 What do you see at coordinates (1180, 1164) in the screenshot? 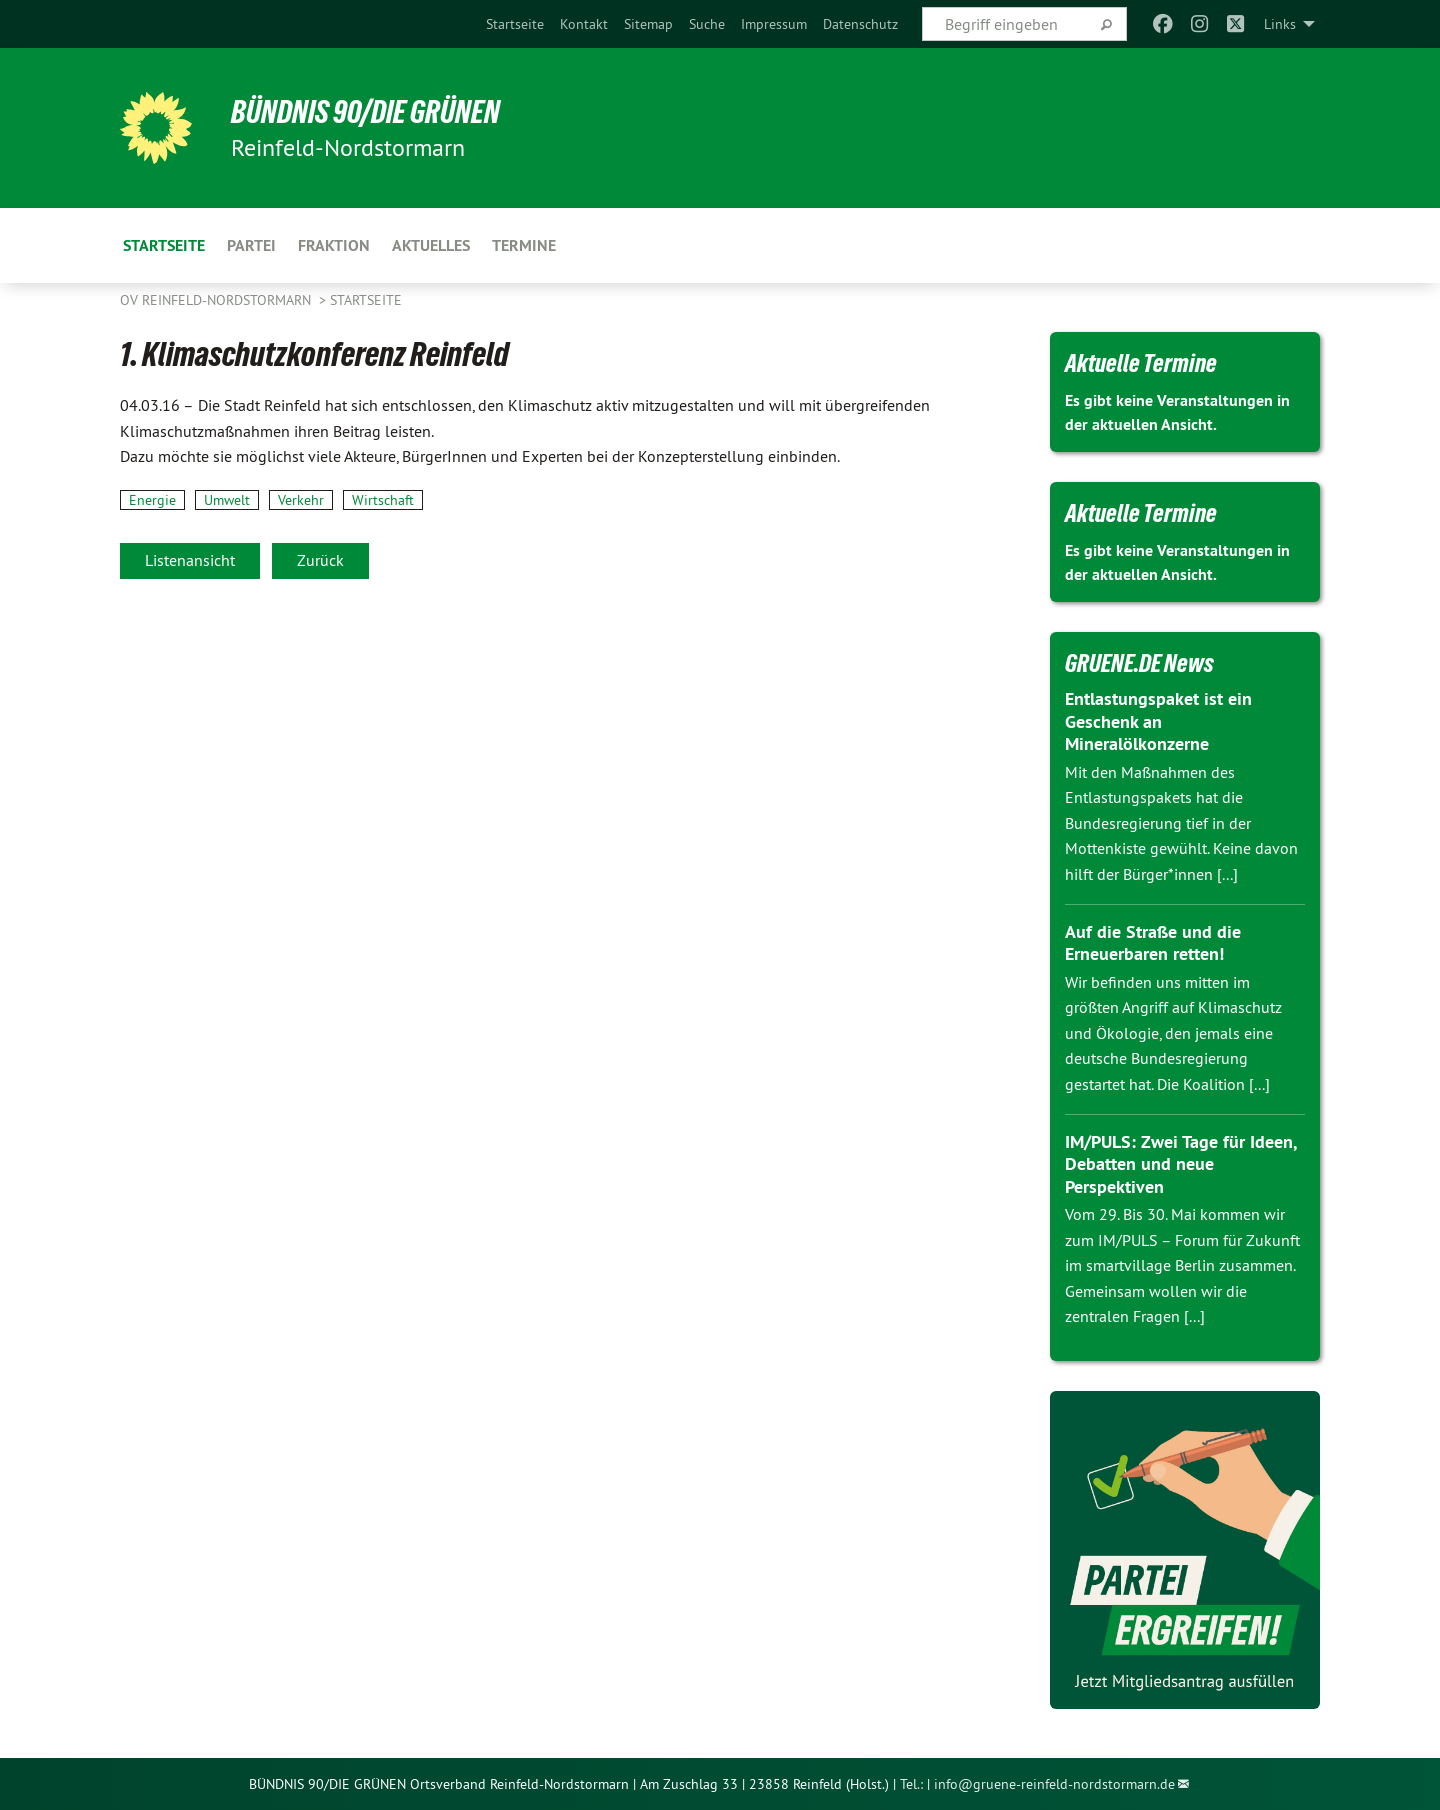
I see `IM/PULS: Zwei Tage für Ideen, Debatten und neue Perspektiven` at bounding box center [1180, 1164].